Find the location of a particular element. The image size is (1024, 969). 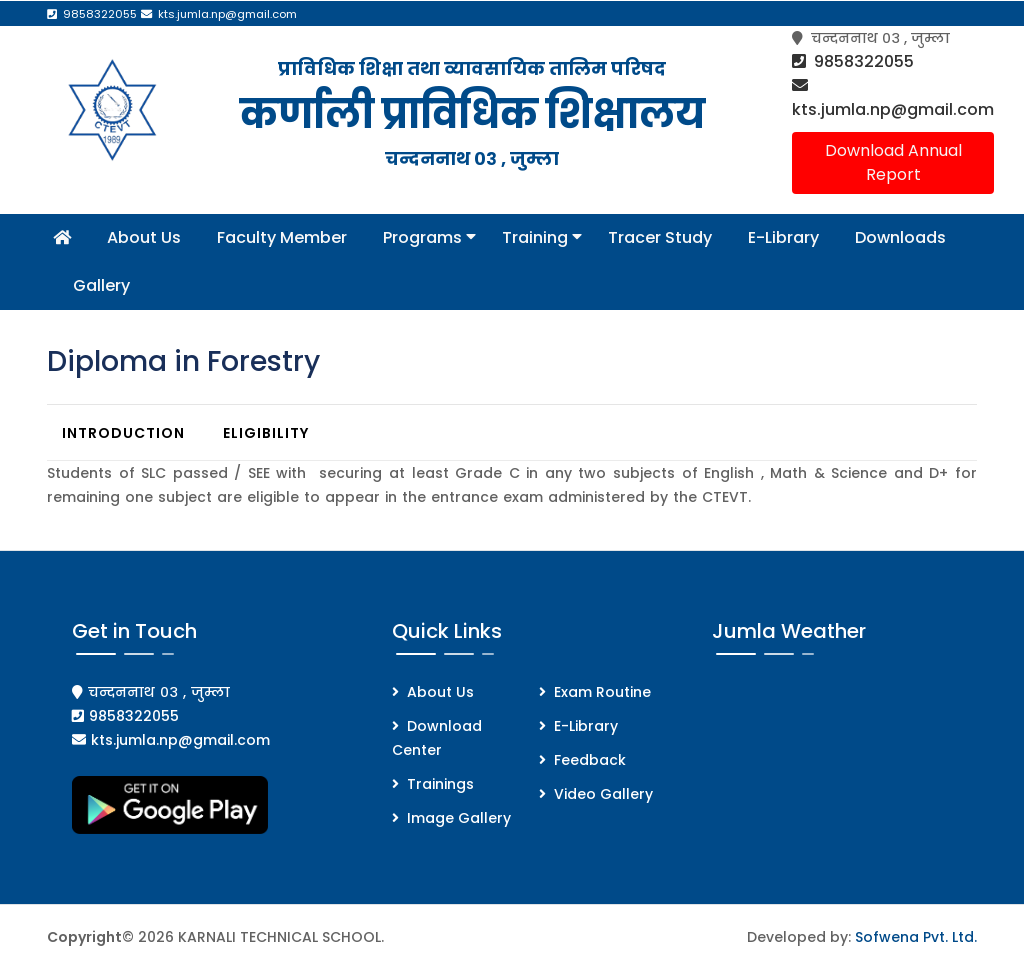

Sofwena Pvt. Ltd. is located at coordinates (916, 937).